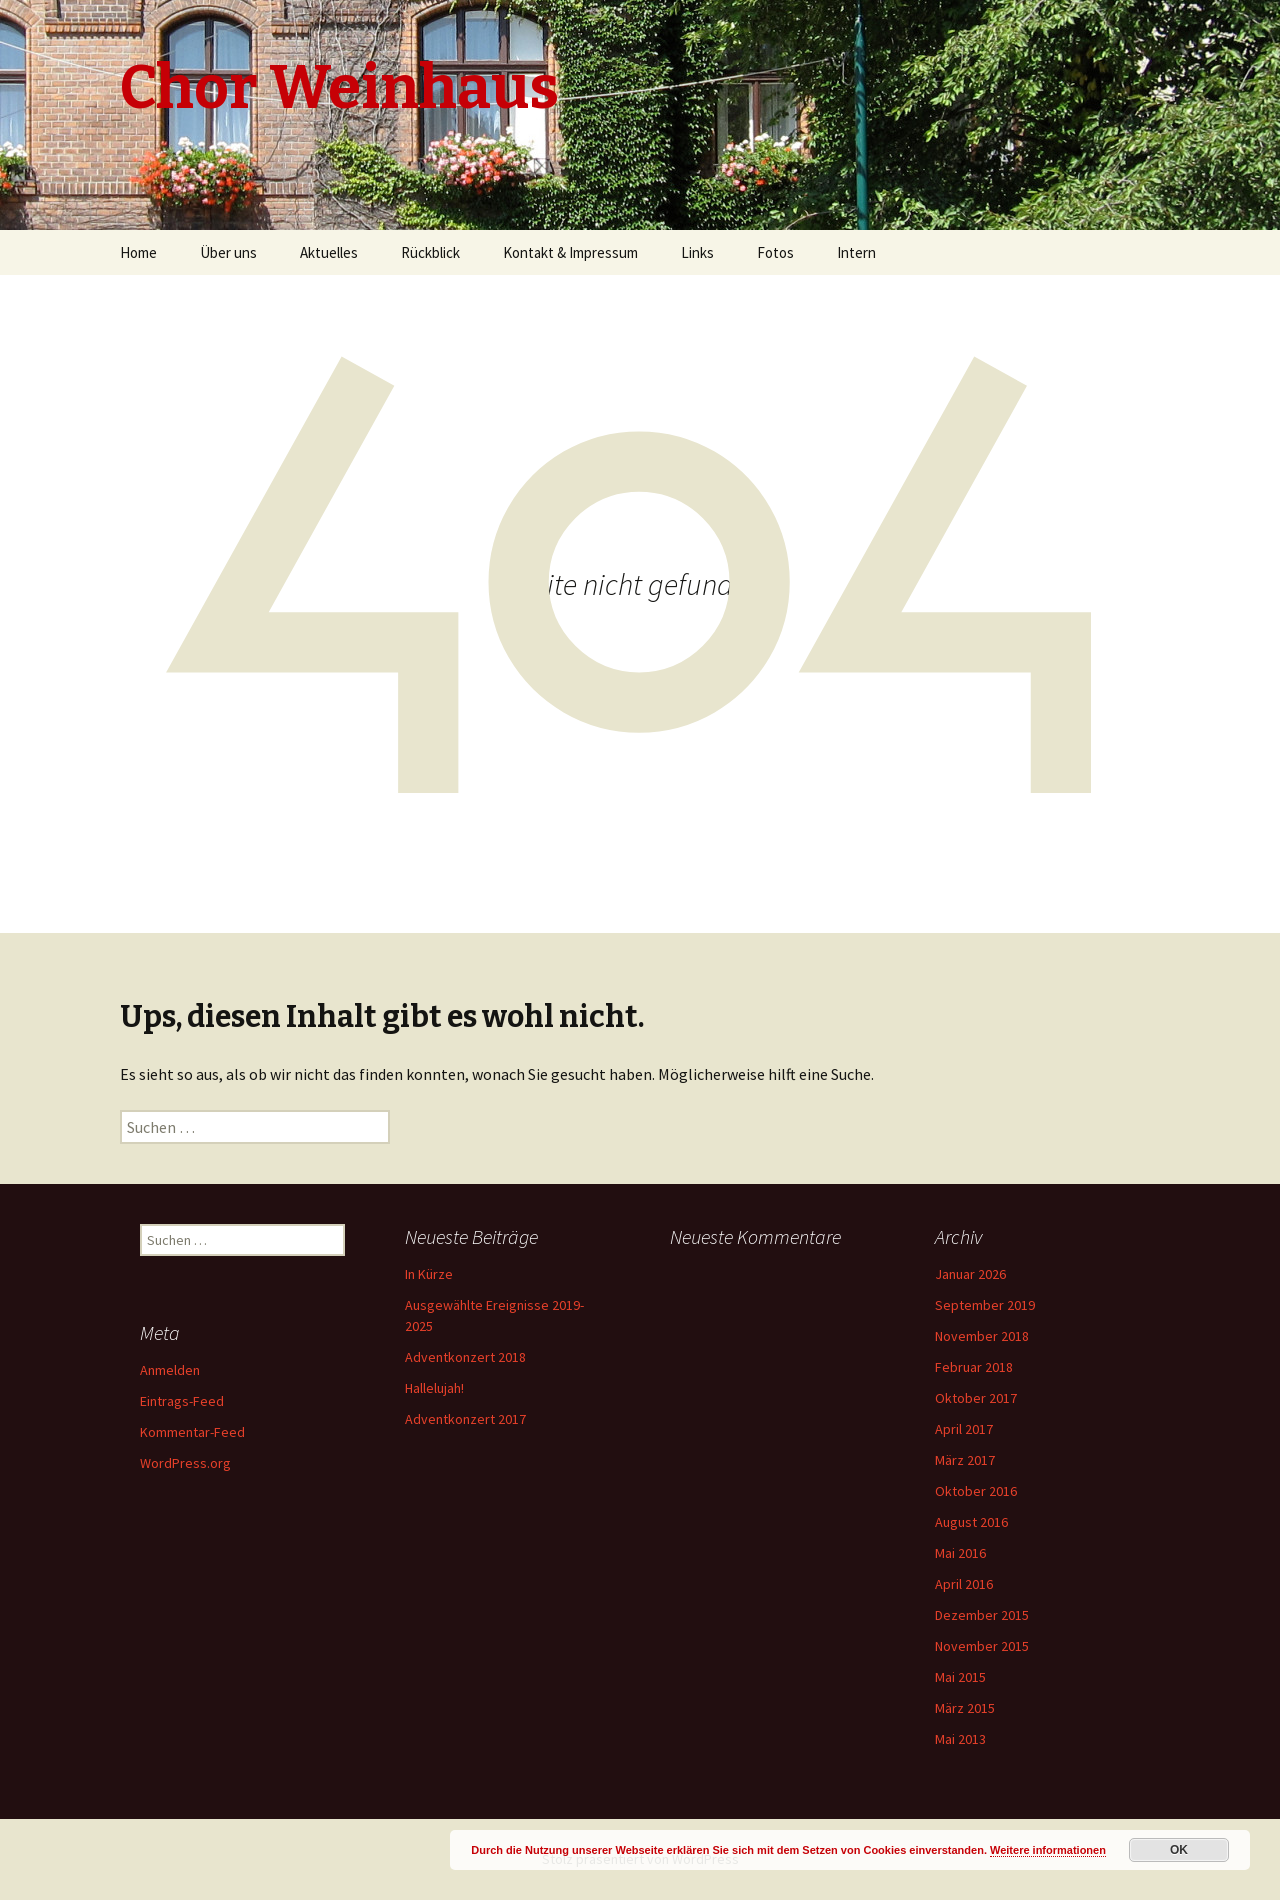  What do you see at coordinates (434, 1388) in the screenshot?
I see `Hallelujah!` at bounding box center [434, 1388].